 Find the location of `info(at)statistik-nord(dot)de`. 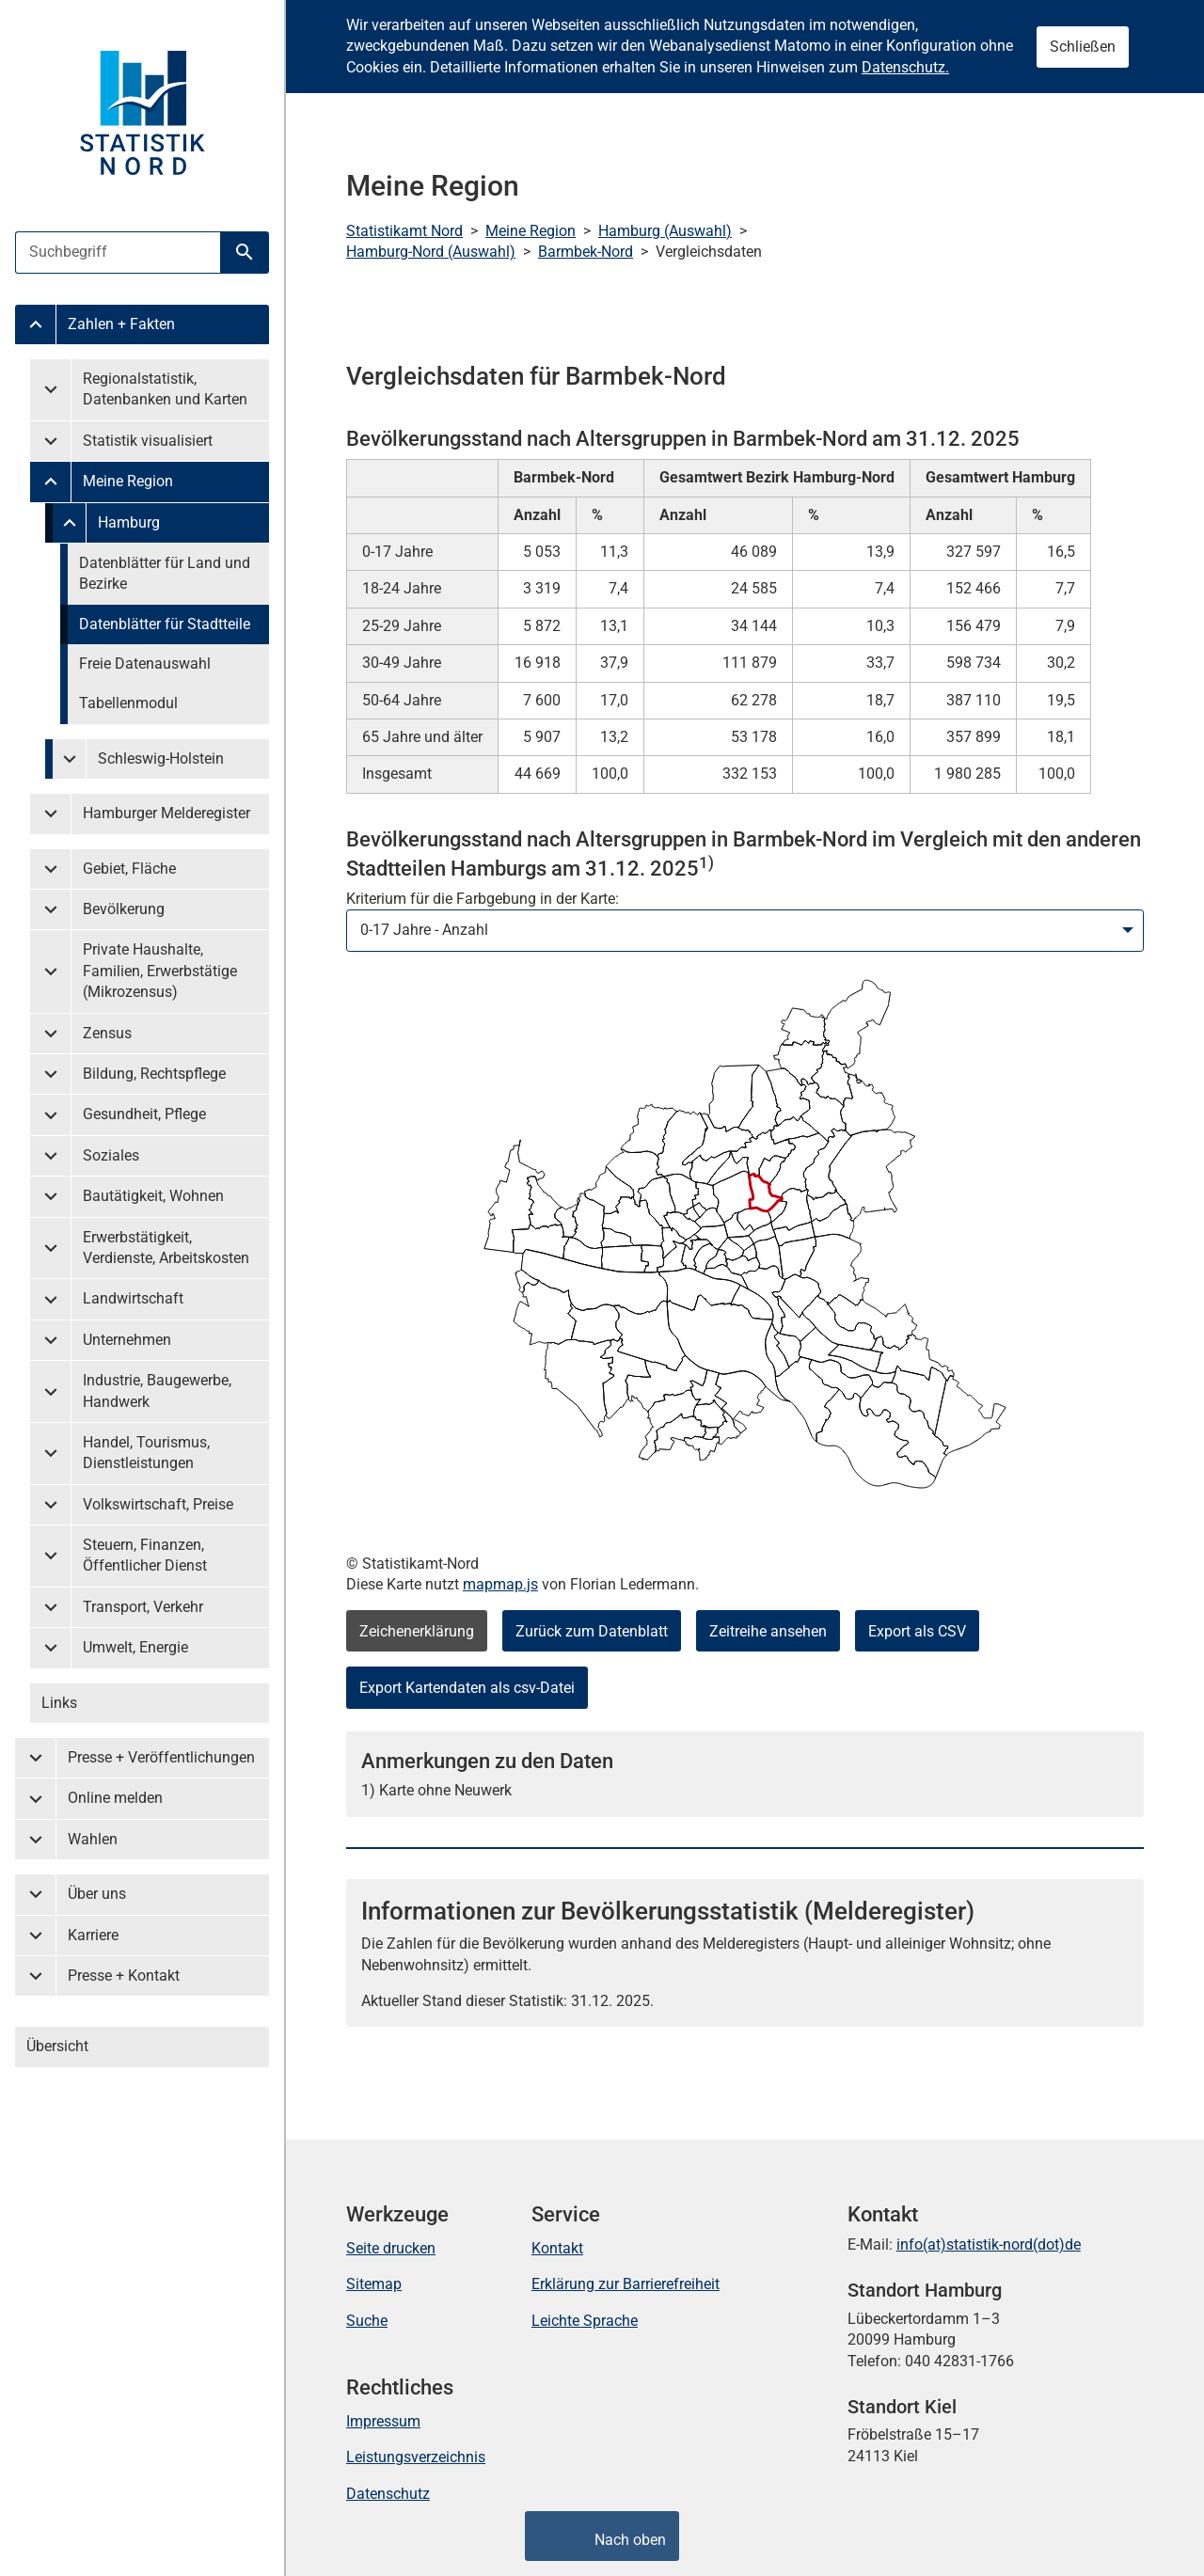

info(at)statistik-nord(dot)de is located at coordinates (988, 2244).